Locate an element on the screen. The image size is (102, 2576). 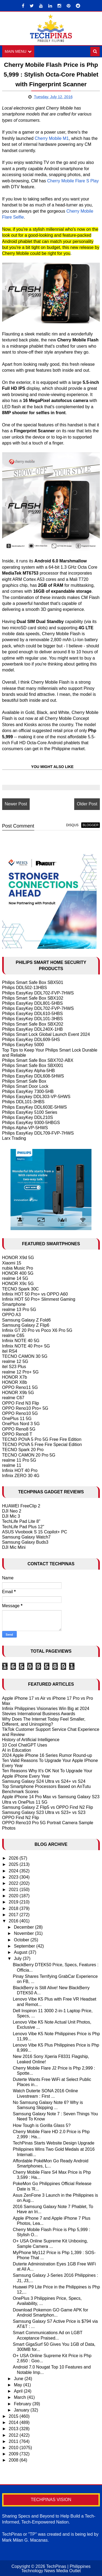
August is located at coordinates (21, 1952).